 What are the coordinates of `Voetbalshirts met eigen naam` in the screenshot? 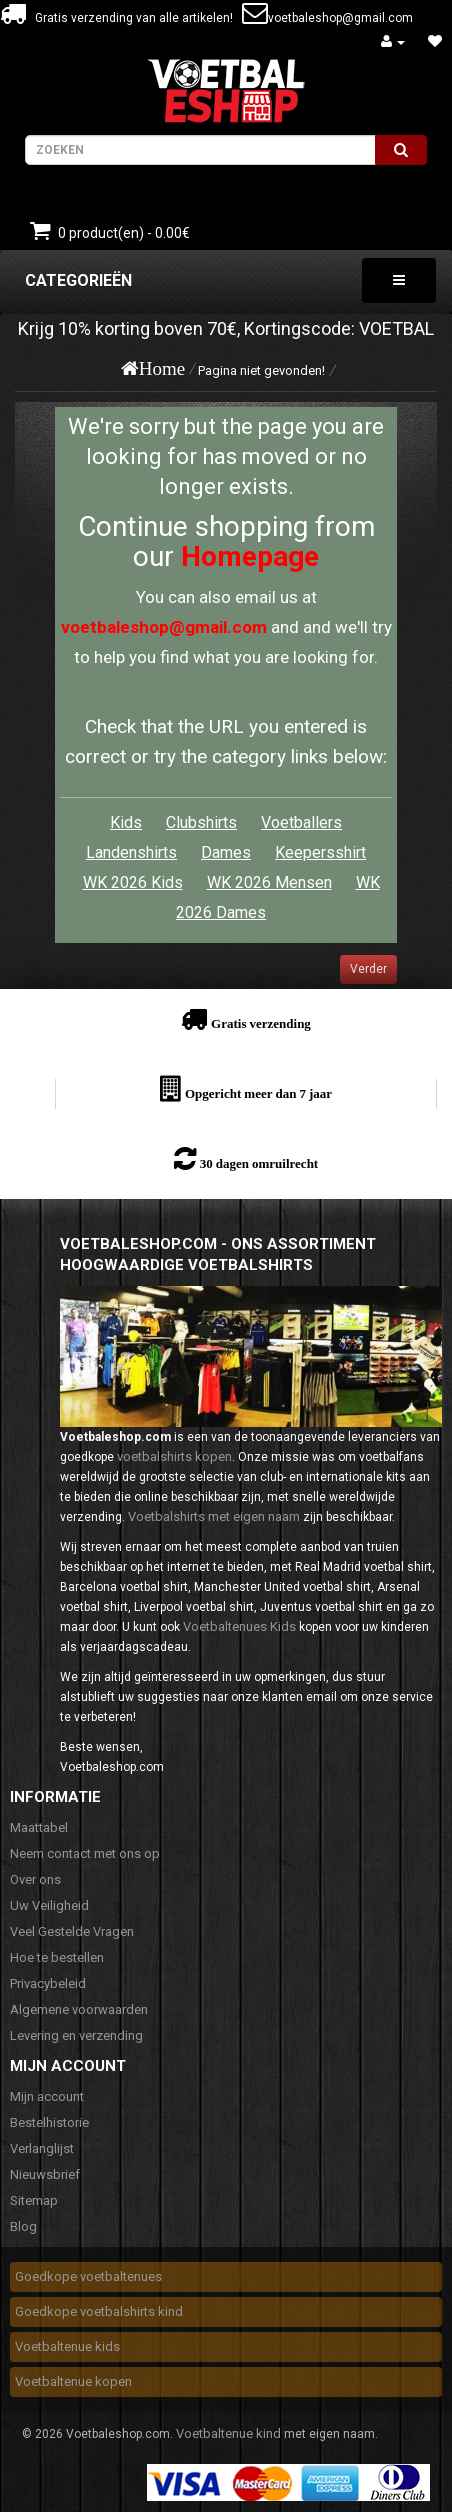 It's located at (214, 1516).